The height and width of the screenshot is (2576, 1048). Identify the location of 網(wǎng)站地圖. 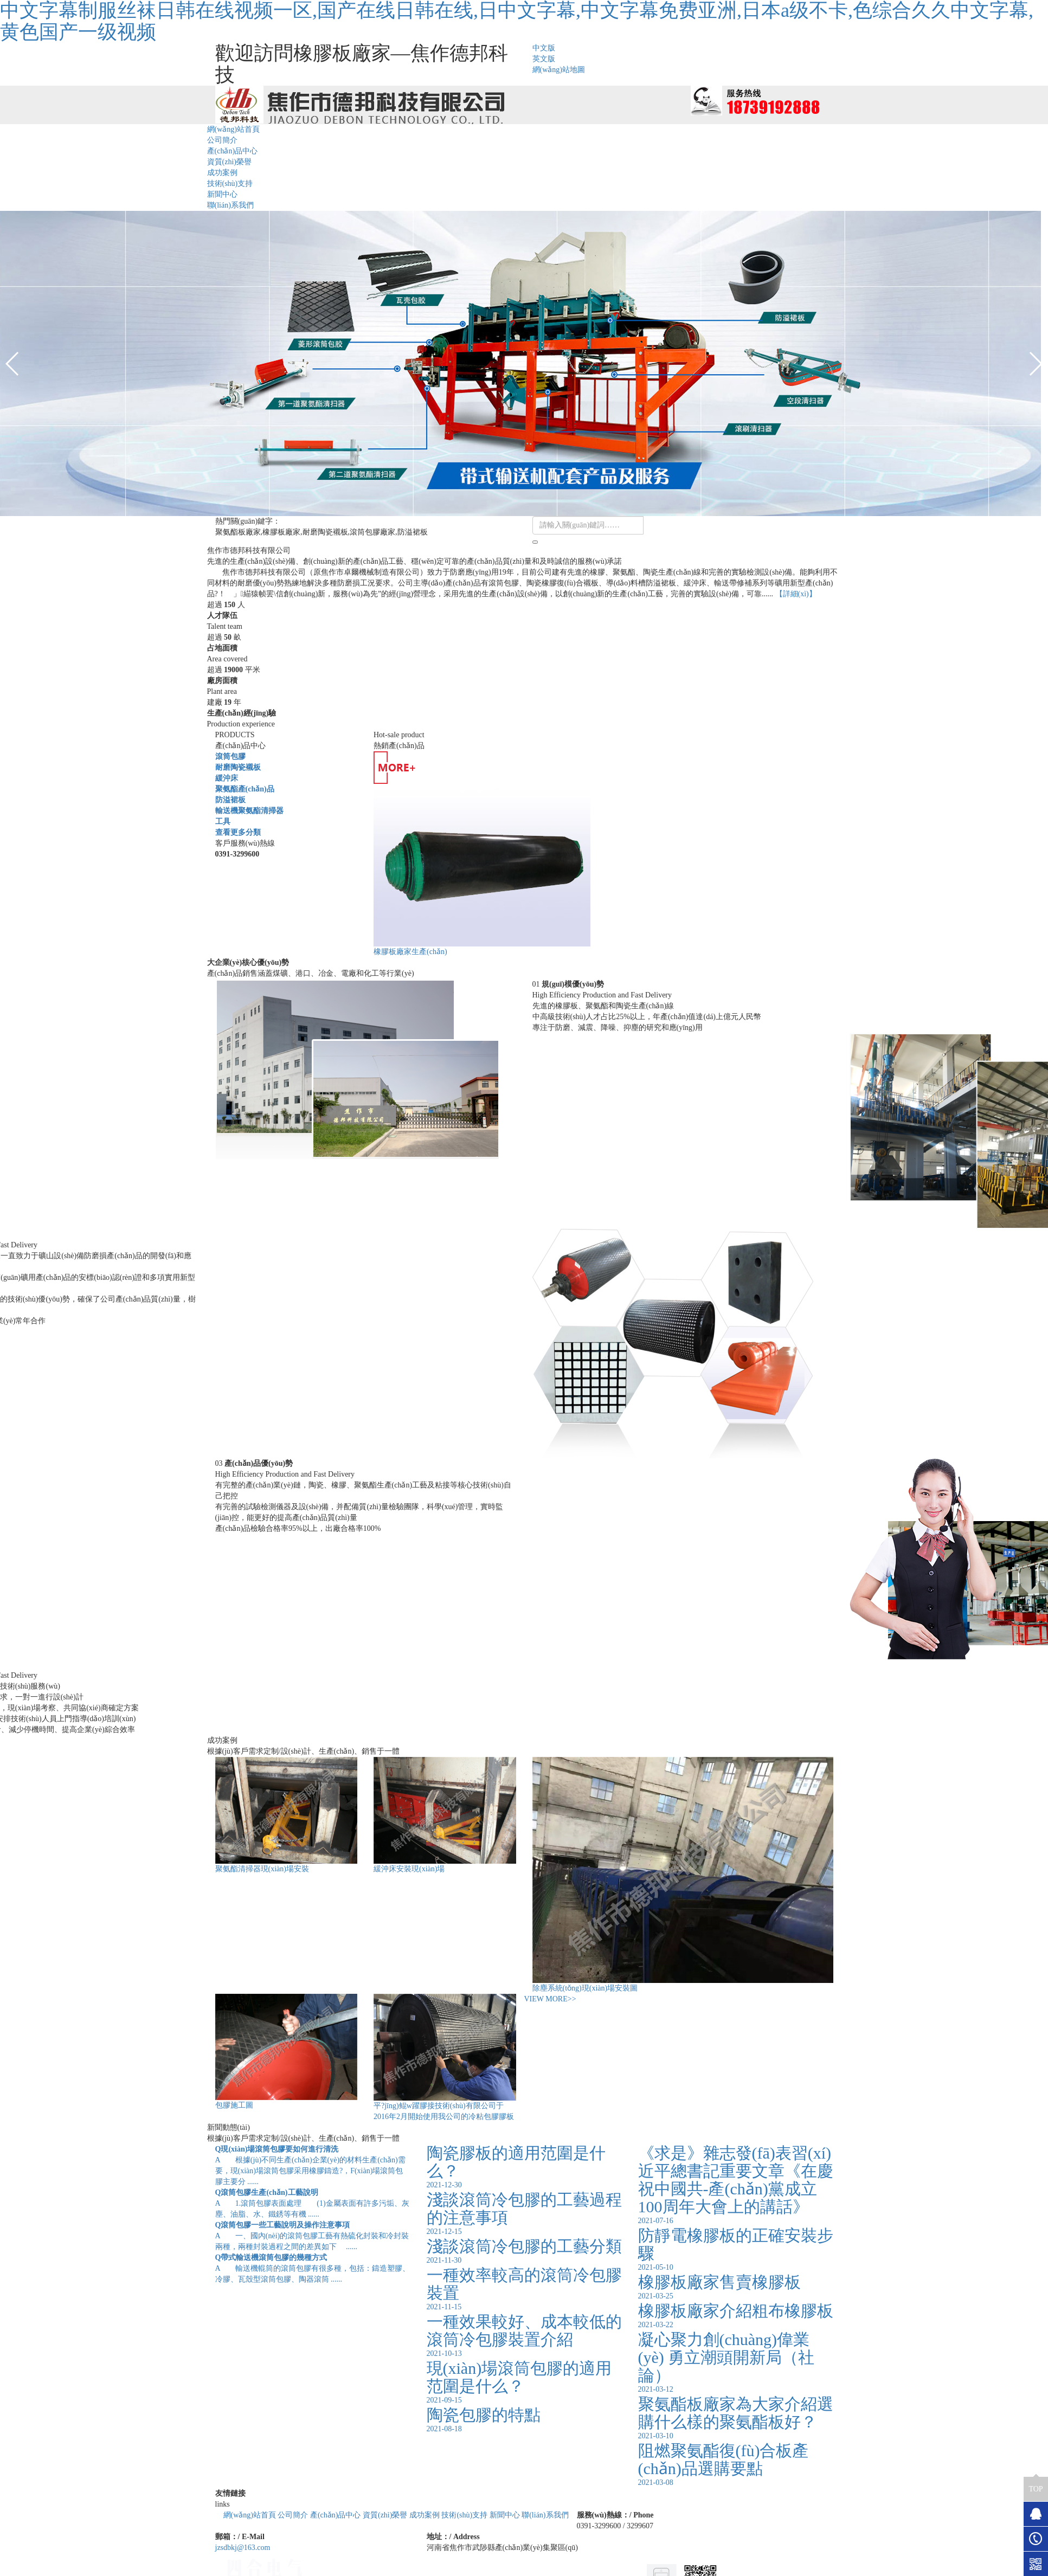
(558, 70).